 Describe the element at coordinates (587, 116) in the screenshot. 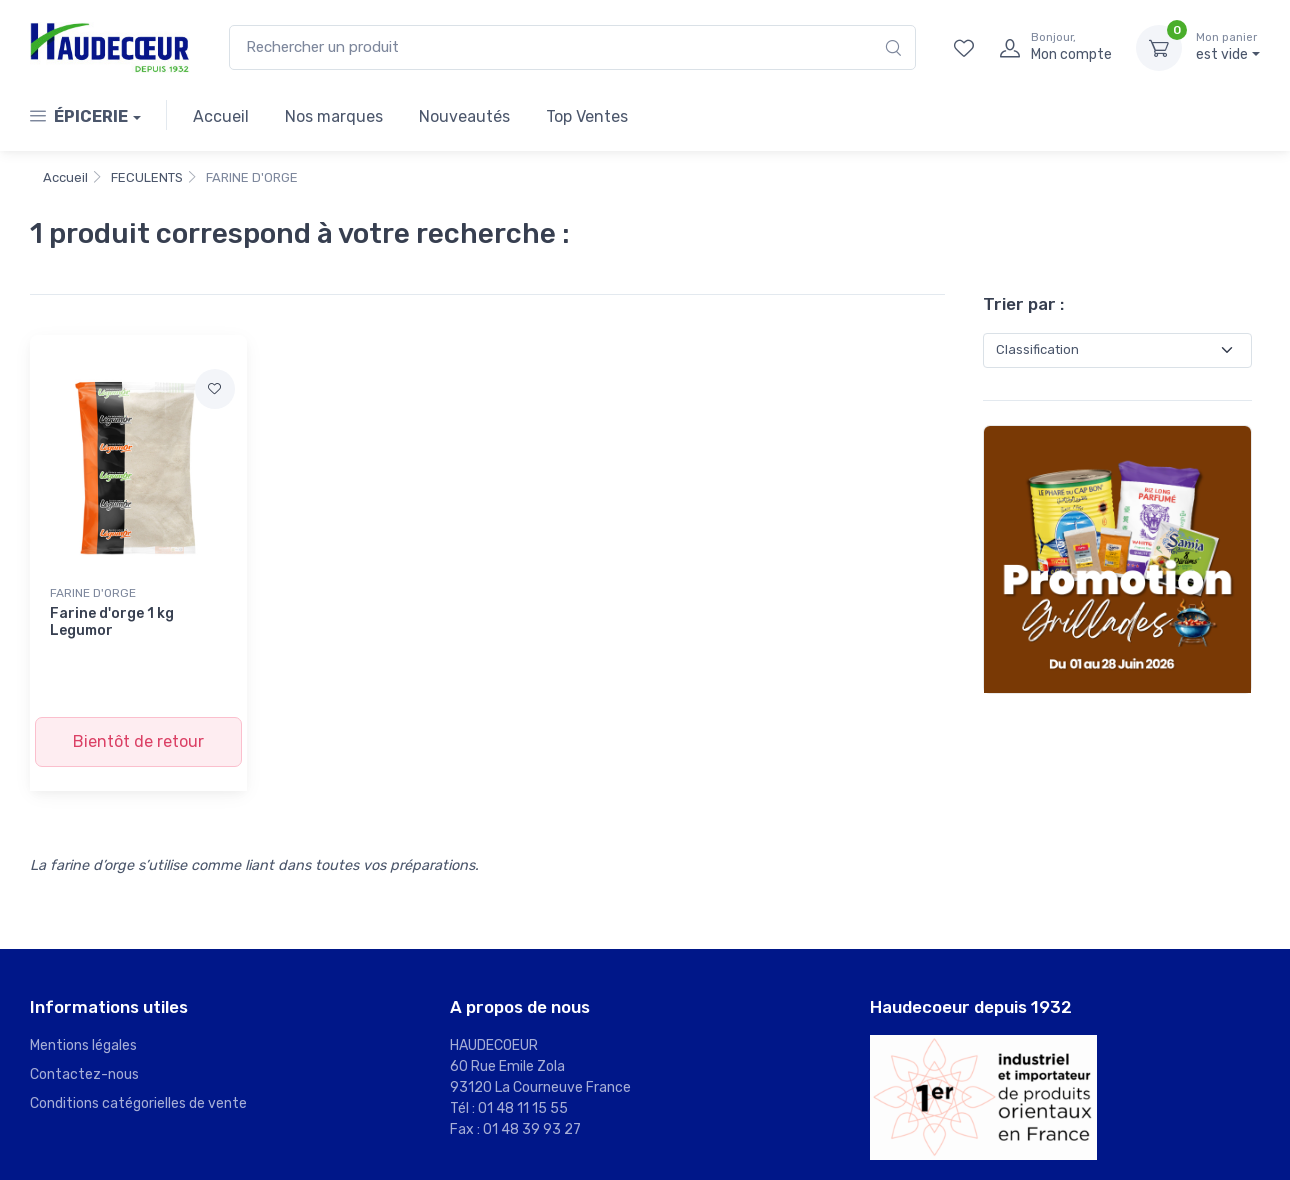

I see `Top Ventes` at that location.